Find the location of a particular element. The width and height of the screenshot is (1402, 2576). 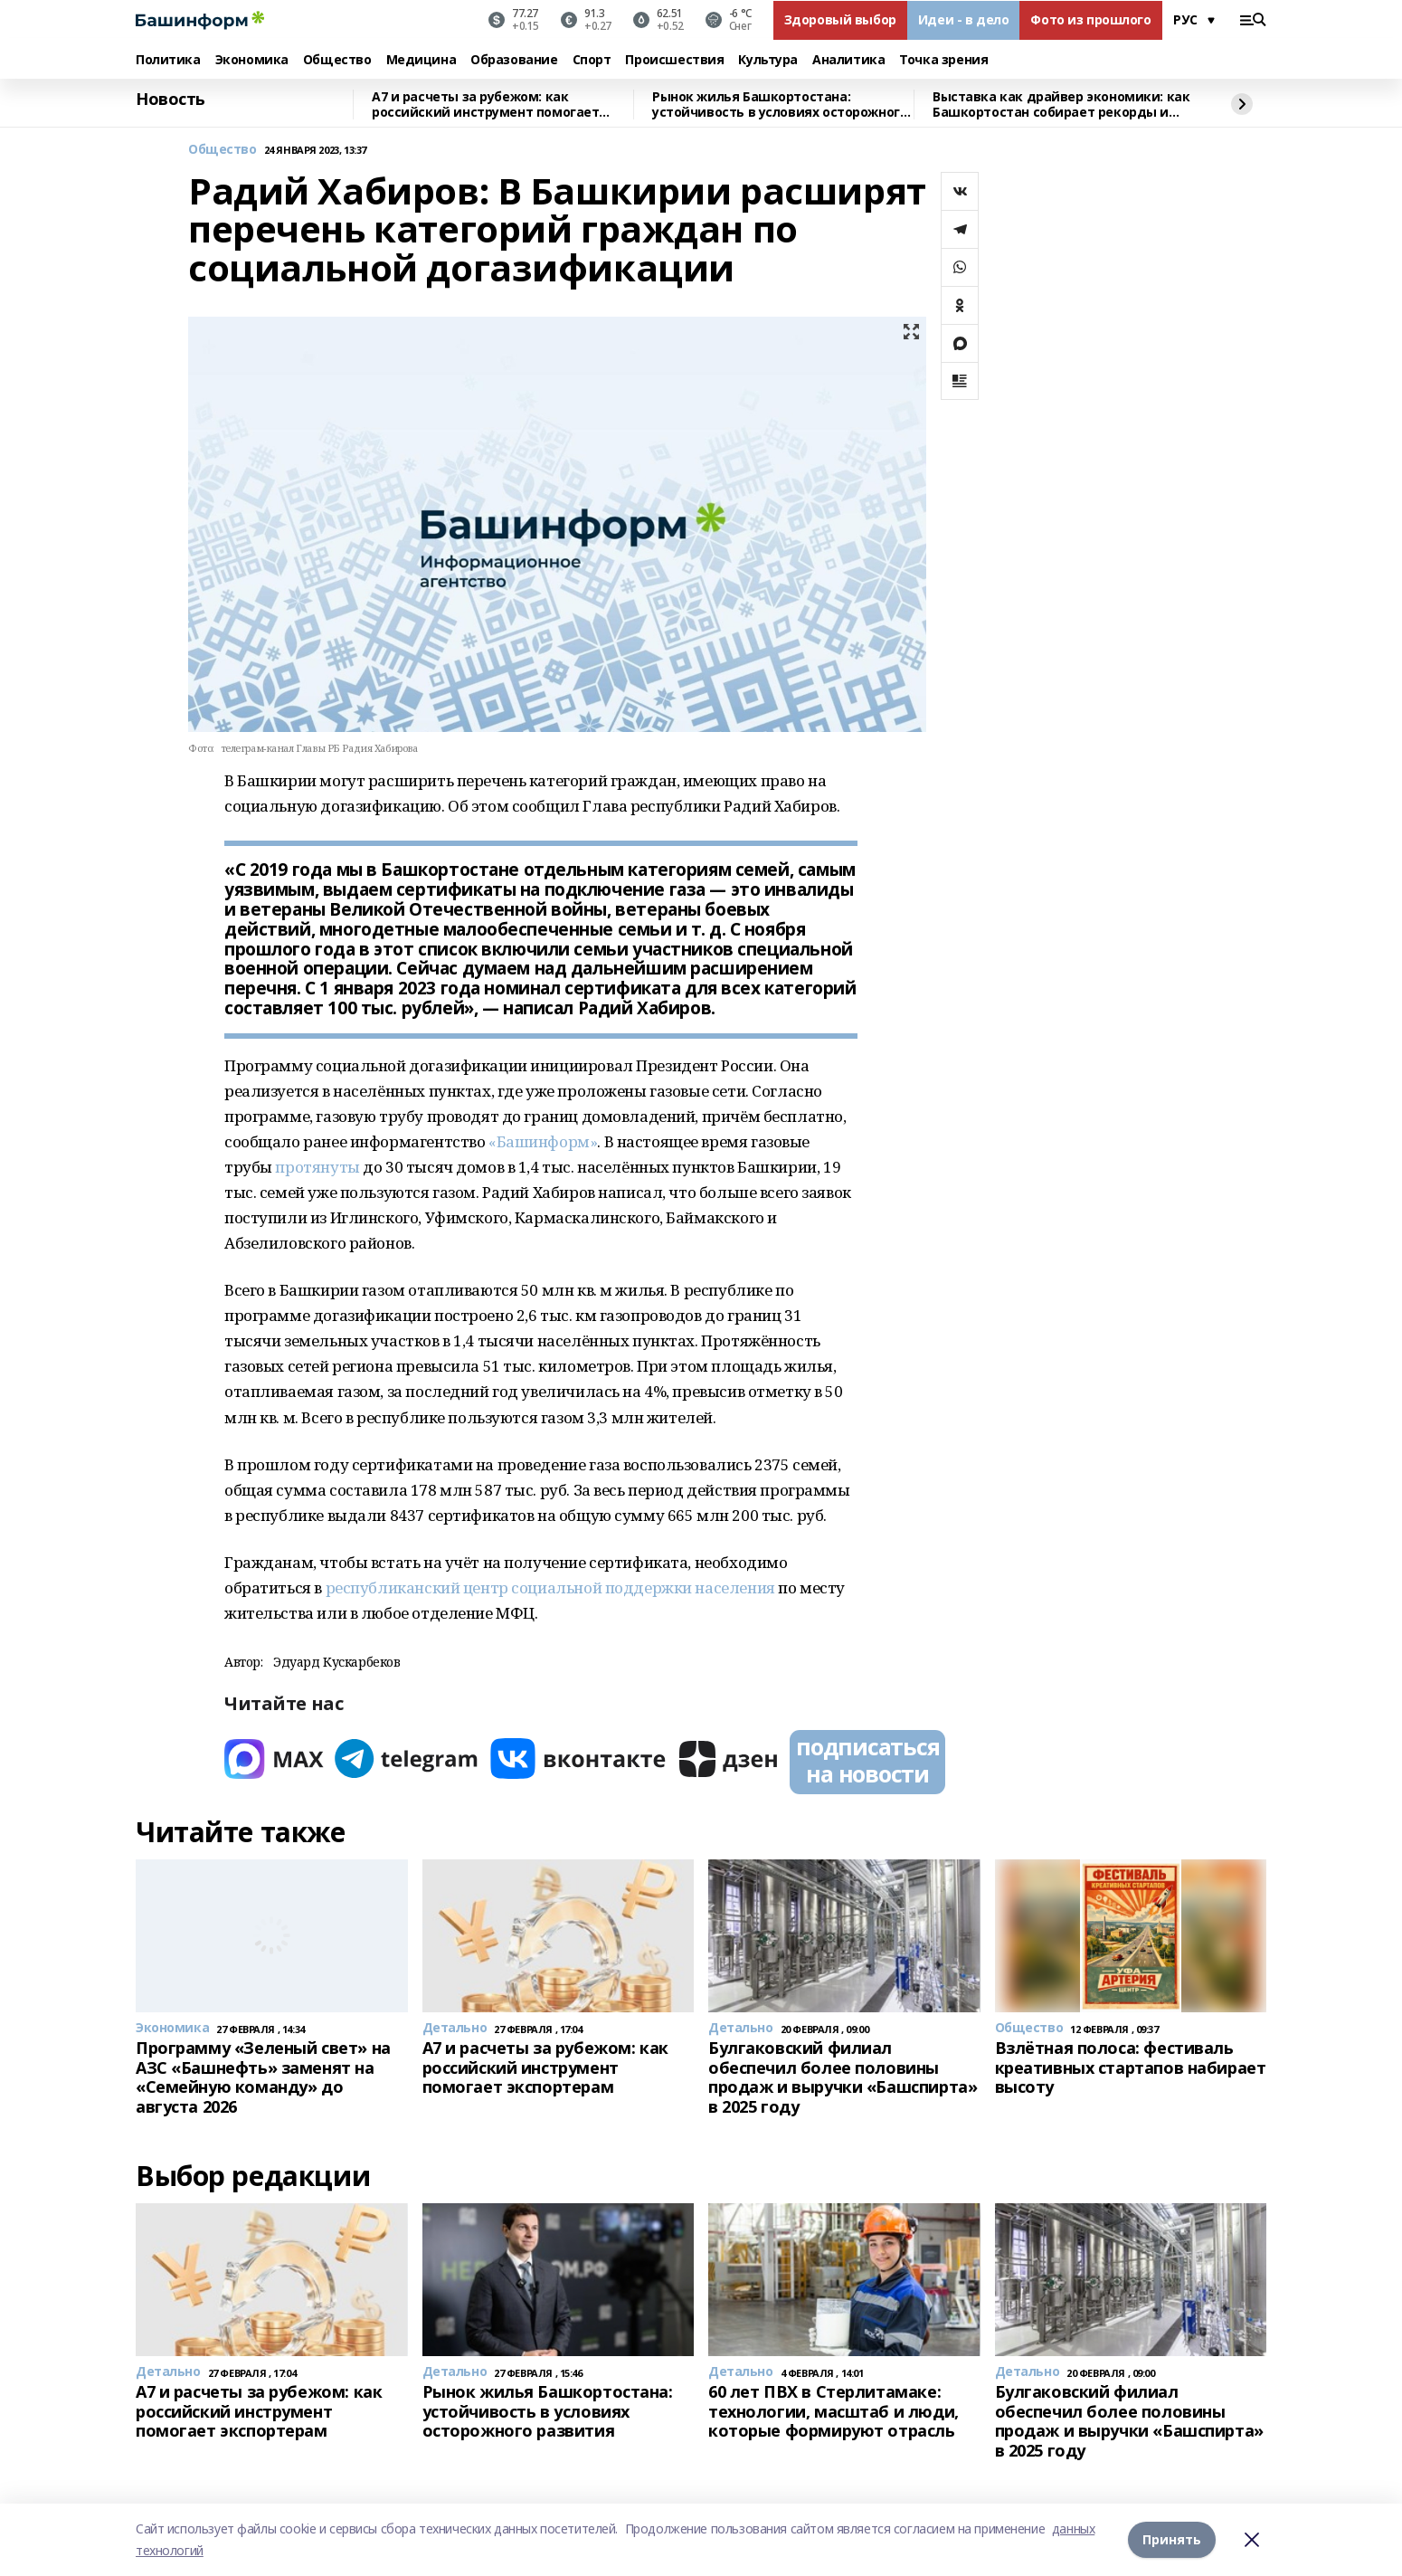

протянуты is located at coordinates (317, 1166).